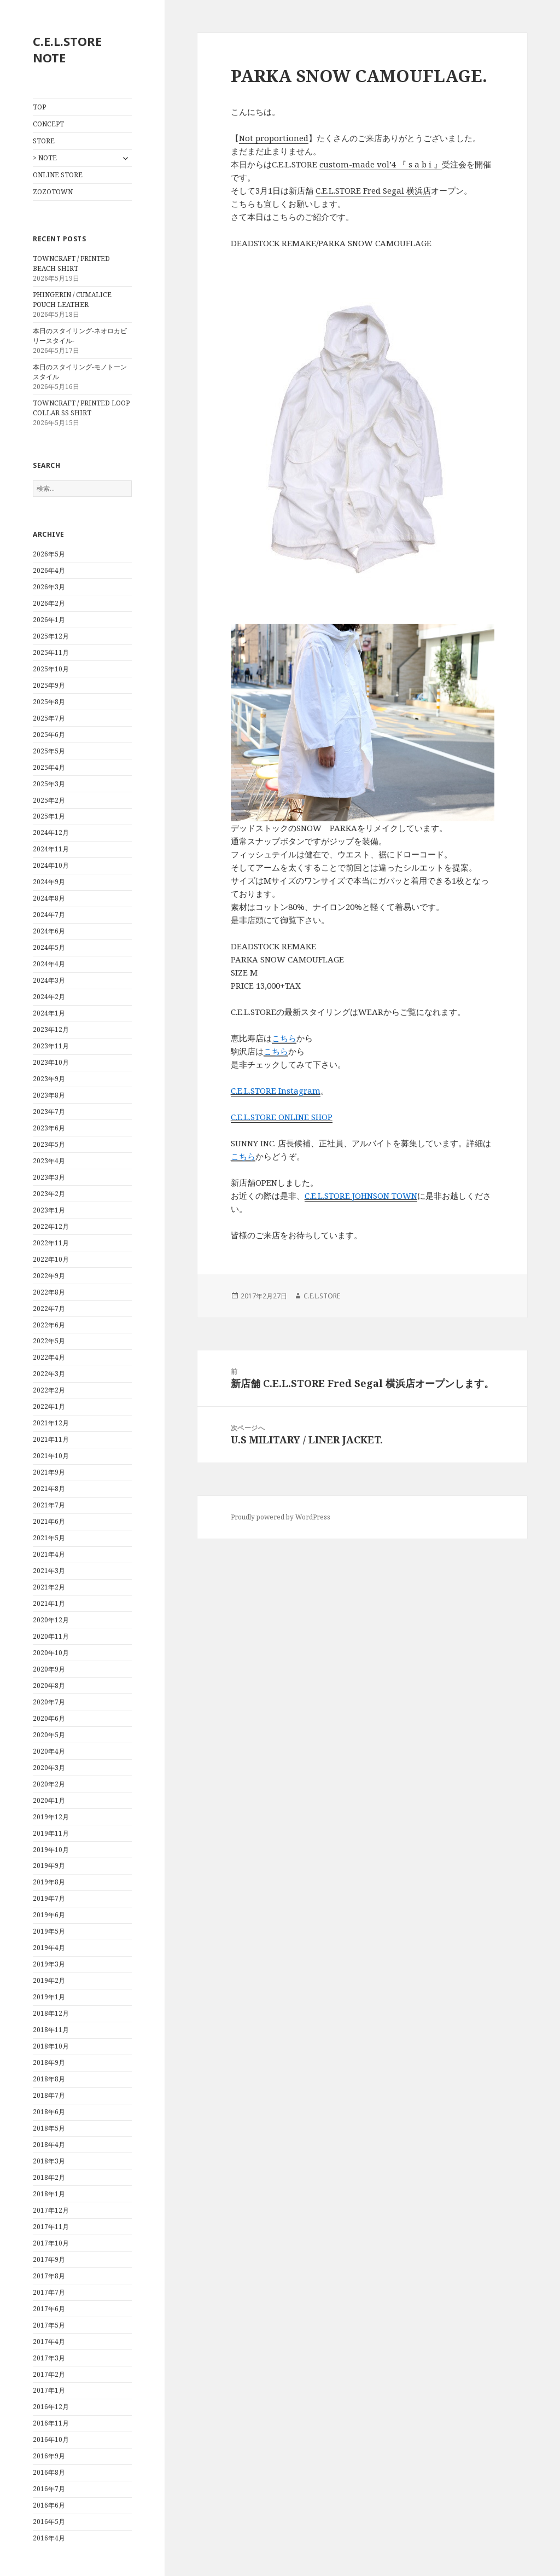  Describe the element at coordinates (322, 1296) in the screenshot. I see `C.E.L.STORE` at that location.